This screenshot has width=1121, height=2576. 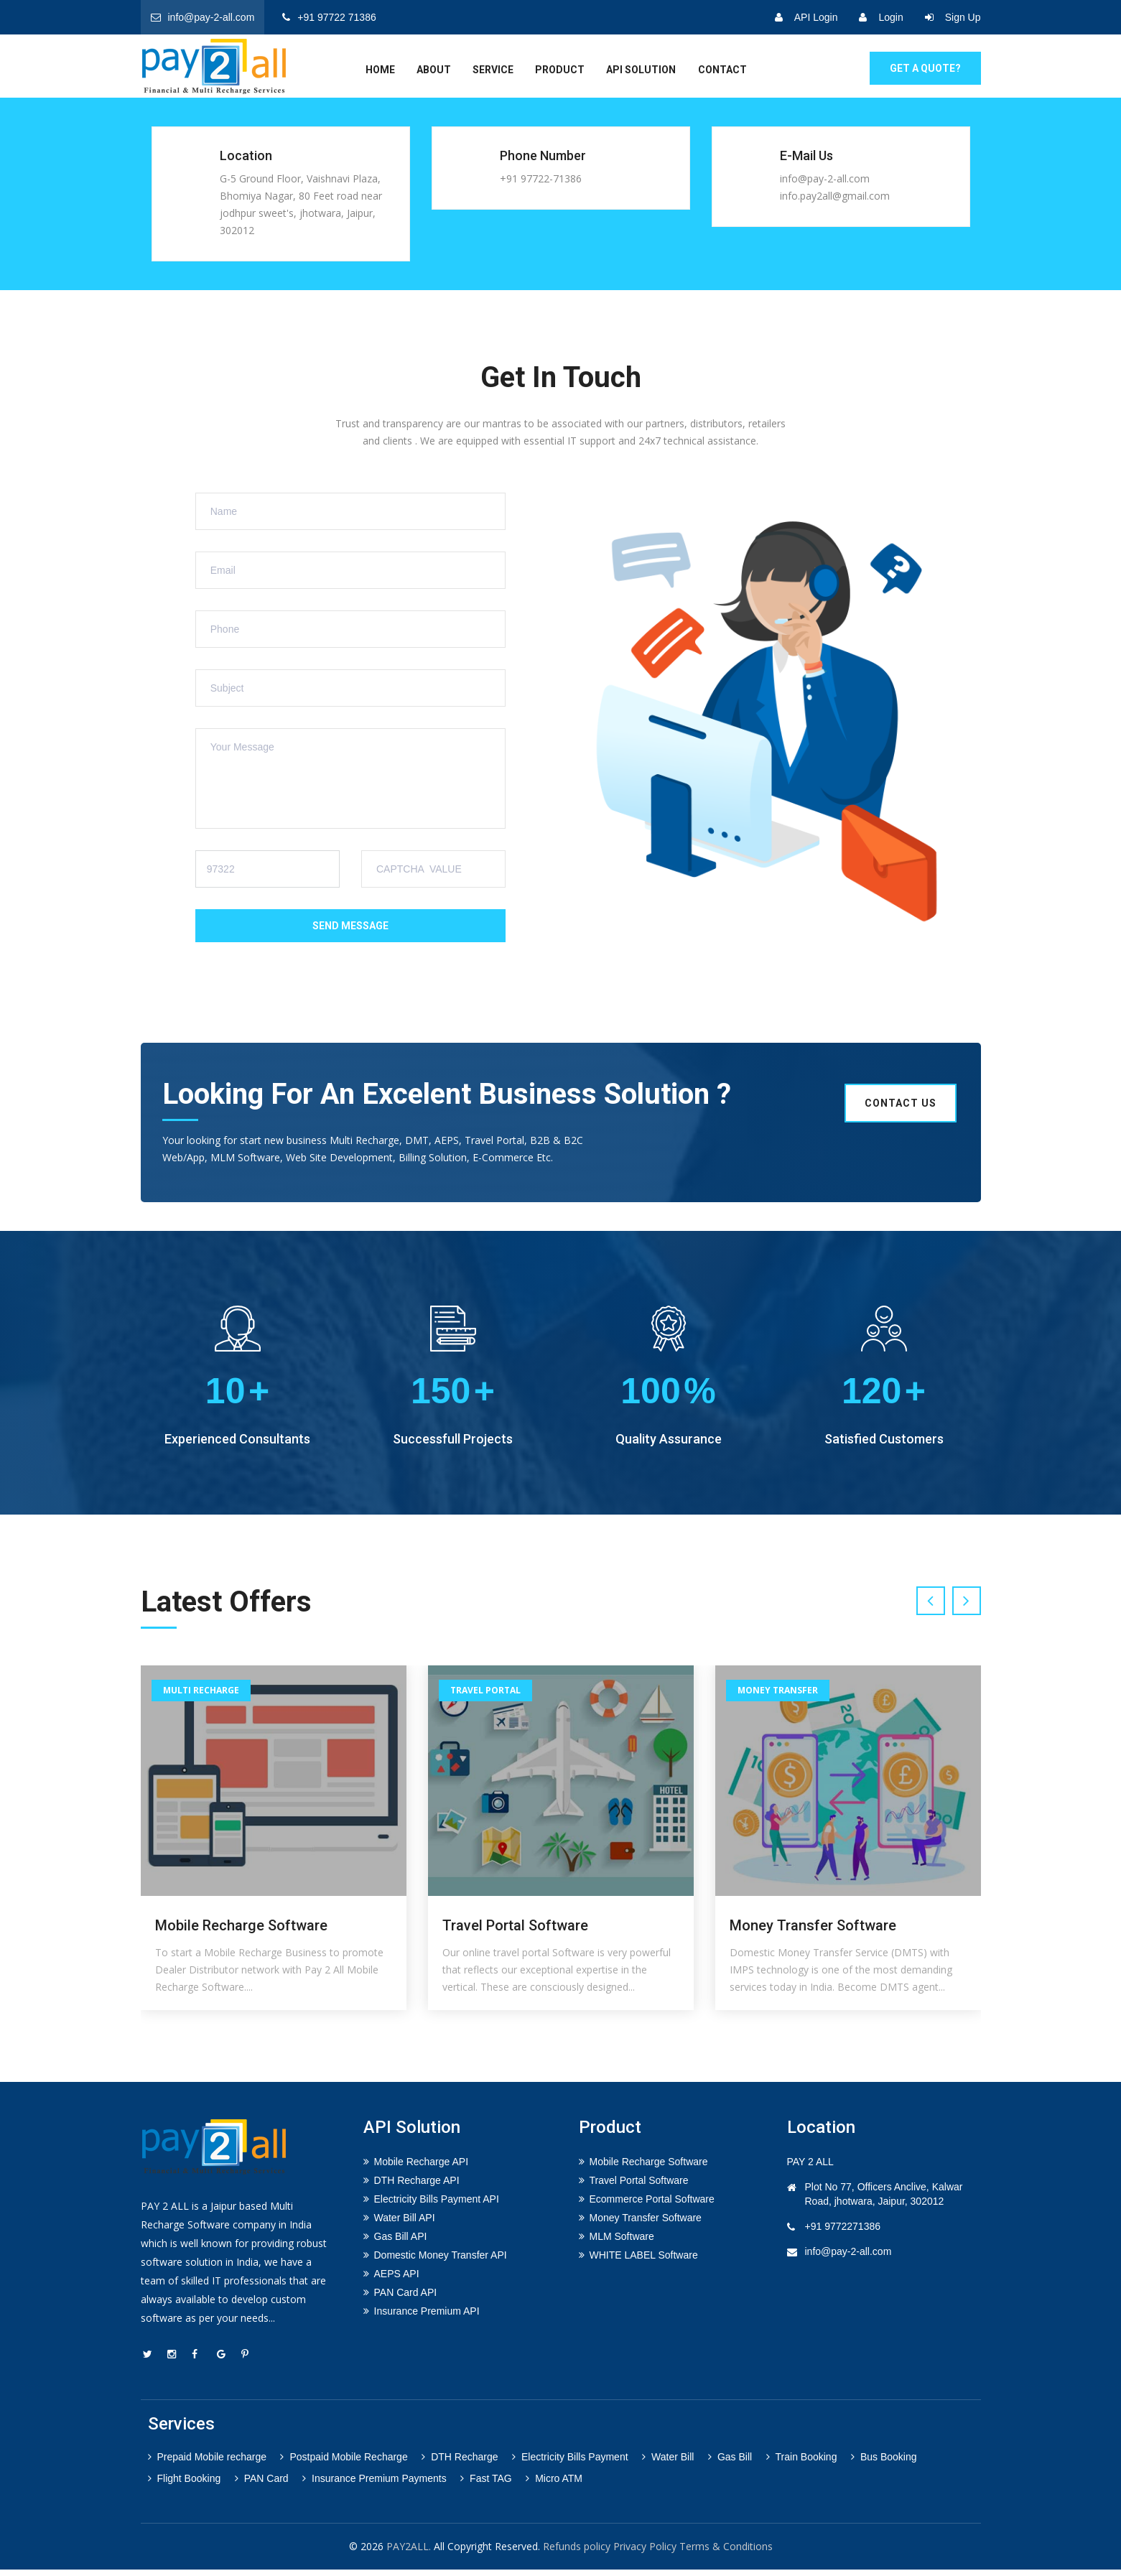 What do you see at coordinates (417, 2187) in the screenshot?
I see `DTH Recharge API` at bounding box center [417, 2187].